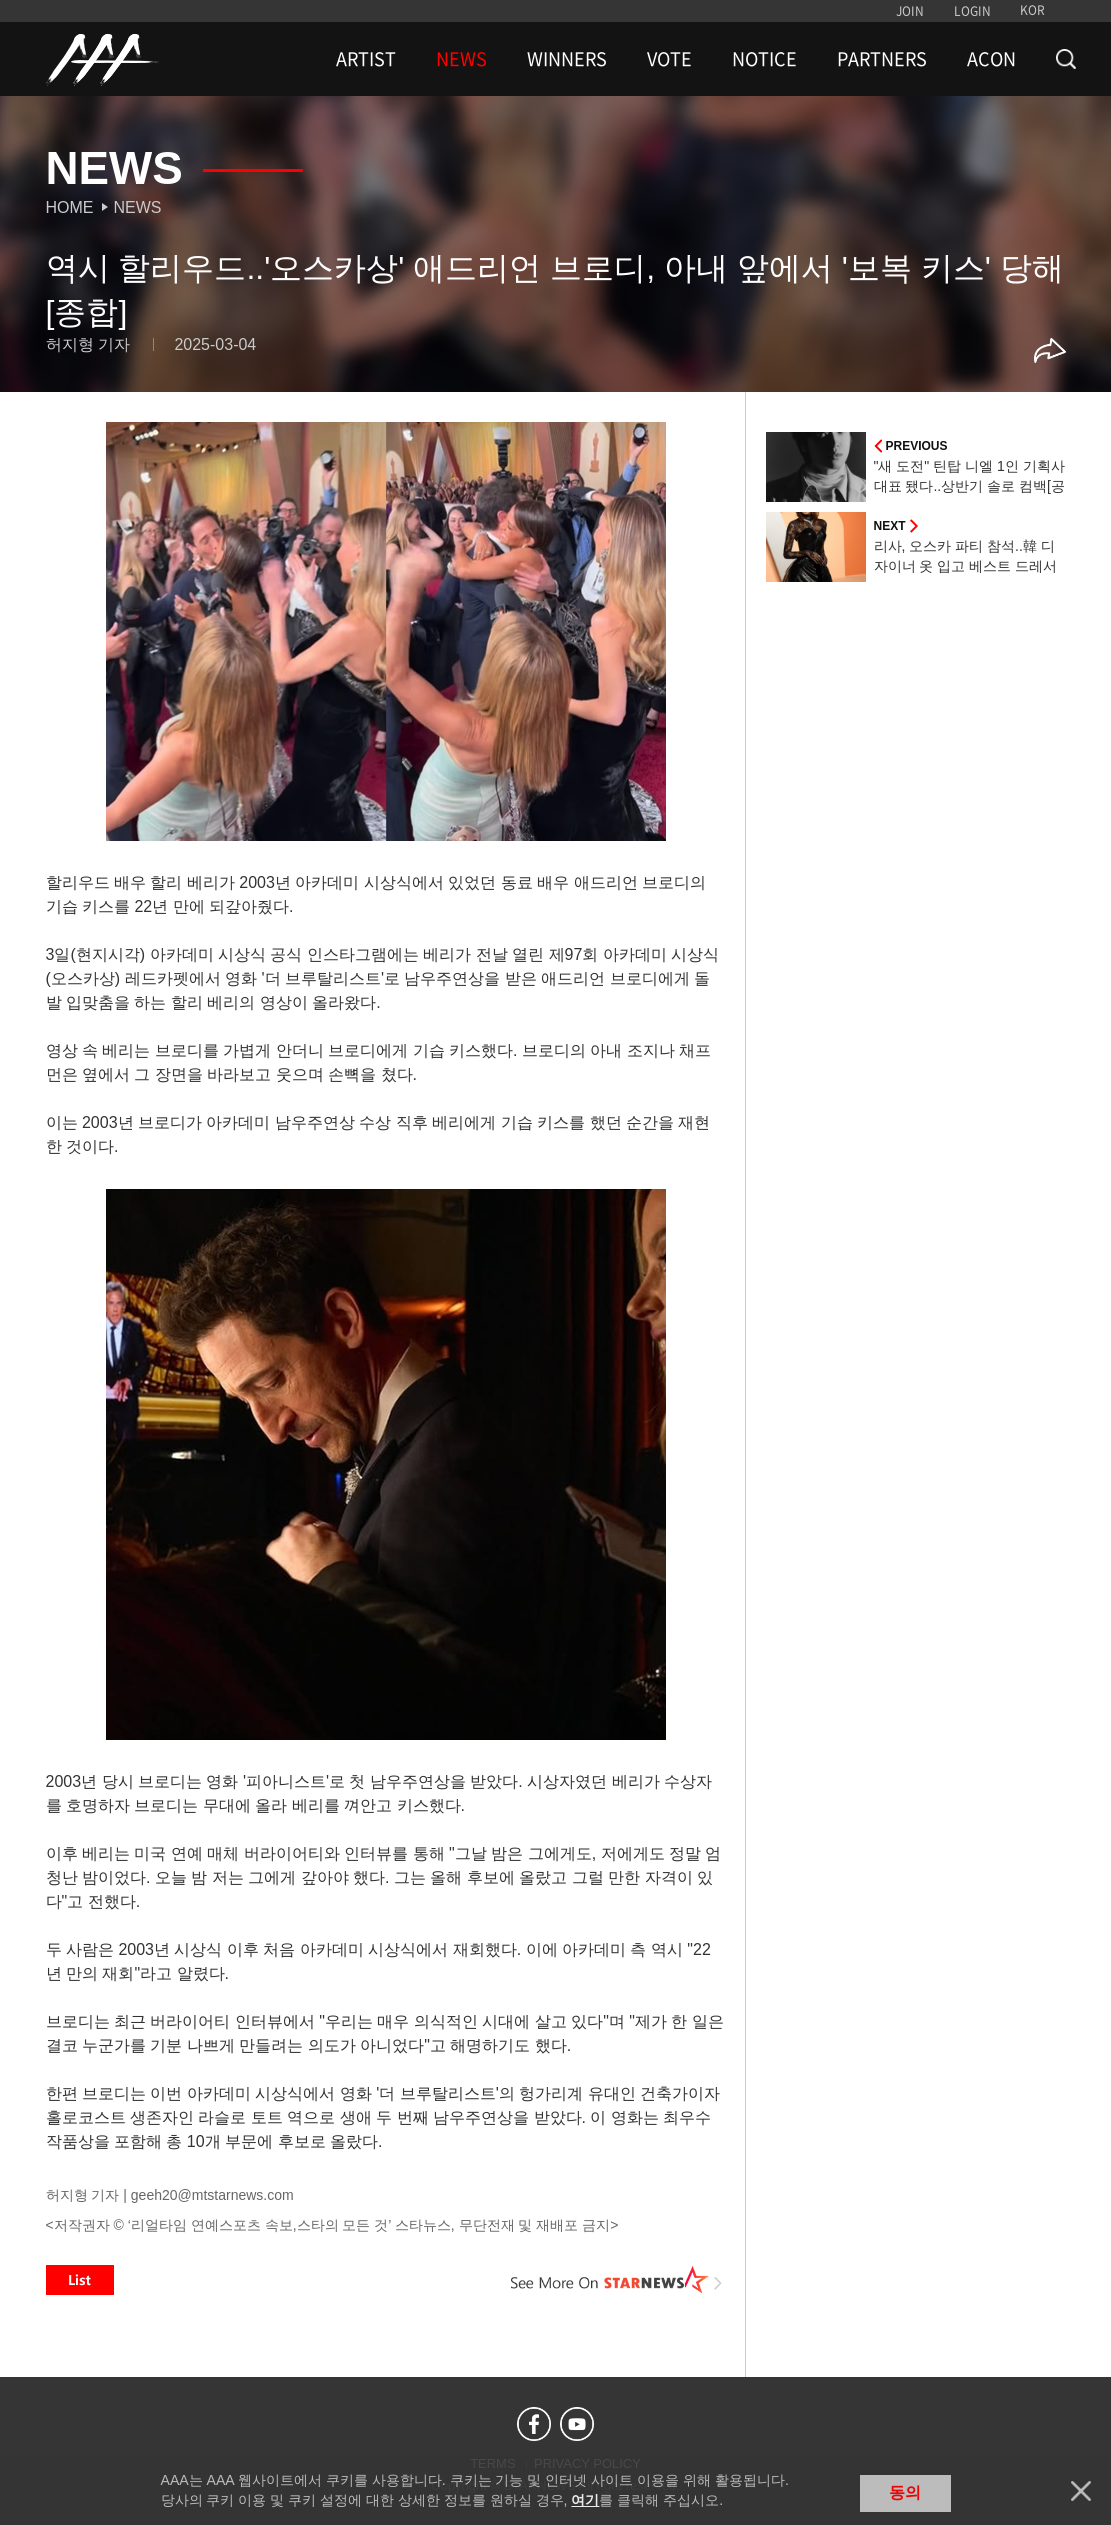 Image resolution: width=1111 pixels, height=2525 pixels. What do you see at coordinates (991, 59) in the screenshot?
I see `ACON` at bounding box center [991, 59].